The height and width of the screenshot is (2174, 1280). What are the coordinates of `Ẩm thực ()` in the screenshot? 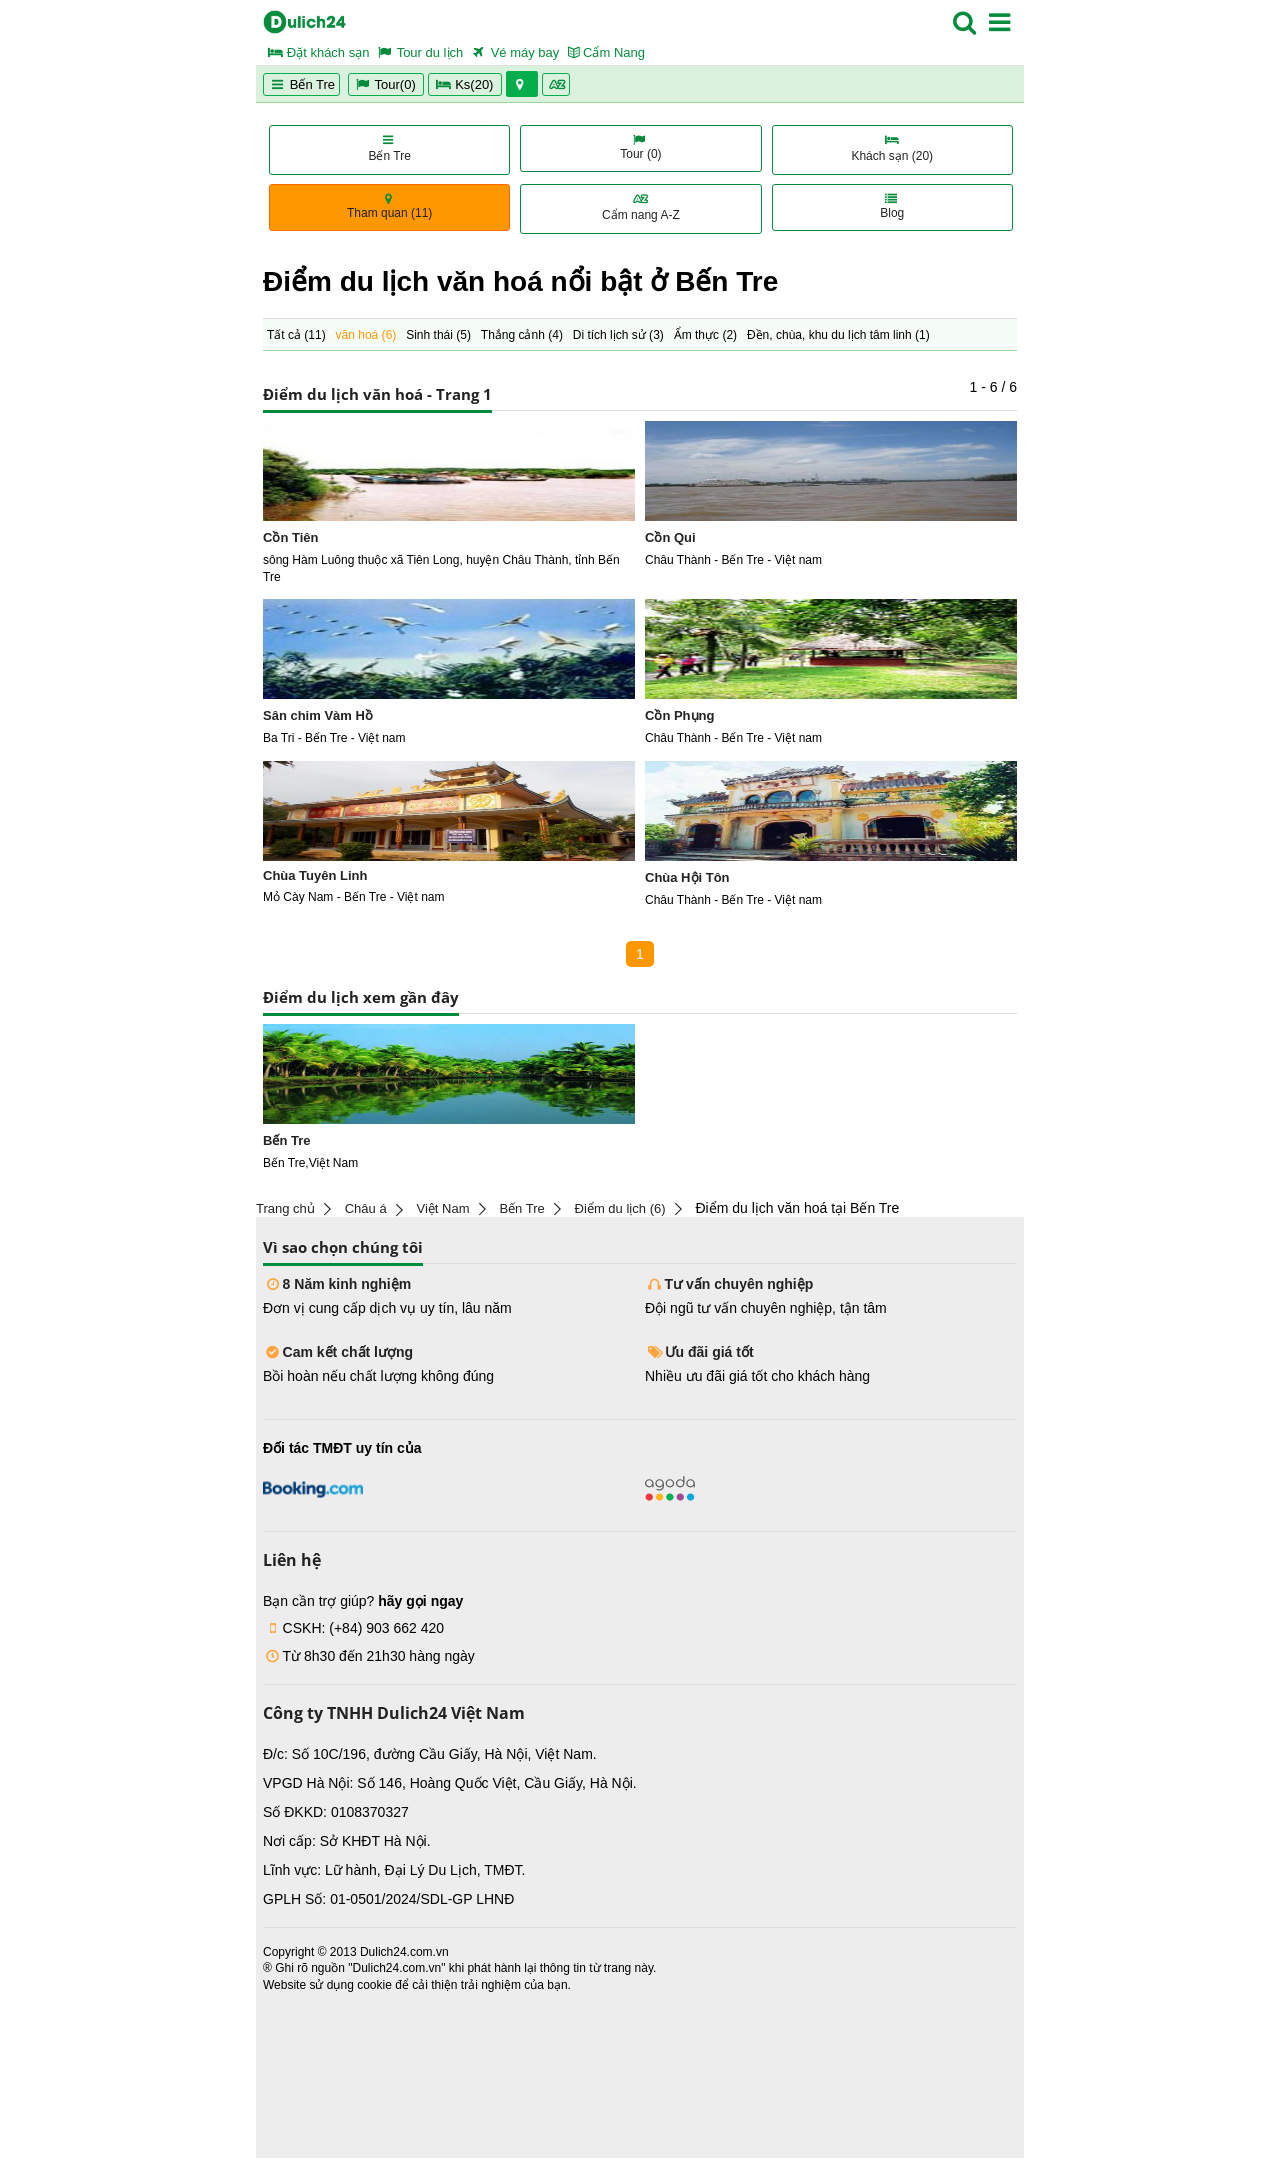 It's located at (705, 335).